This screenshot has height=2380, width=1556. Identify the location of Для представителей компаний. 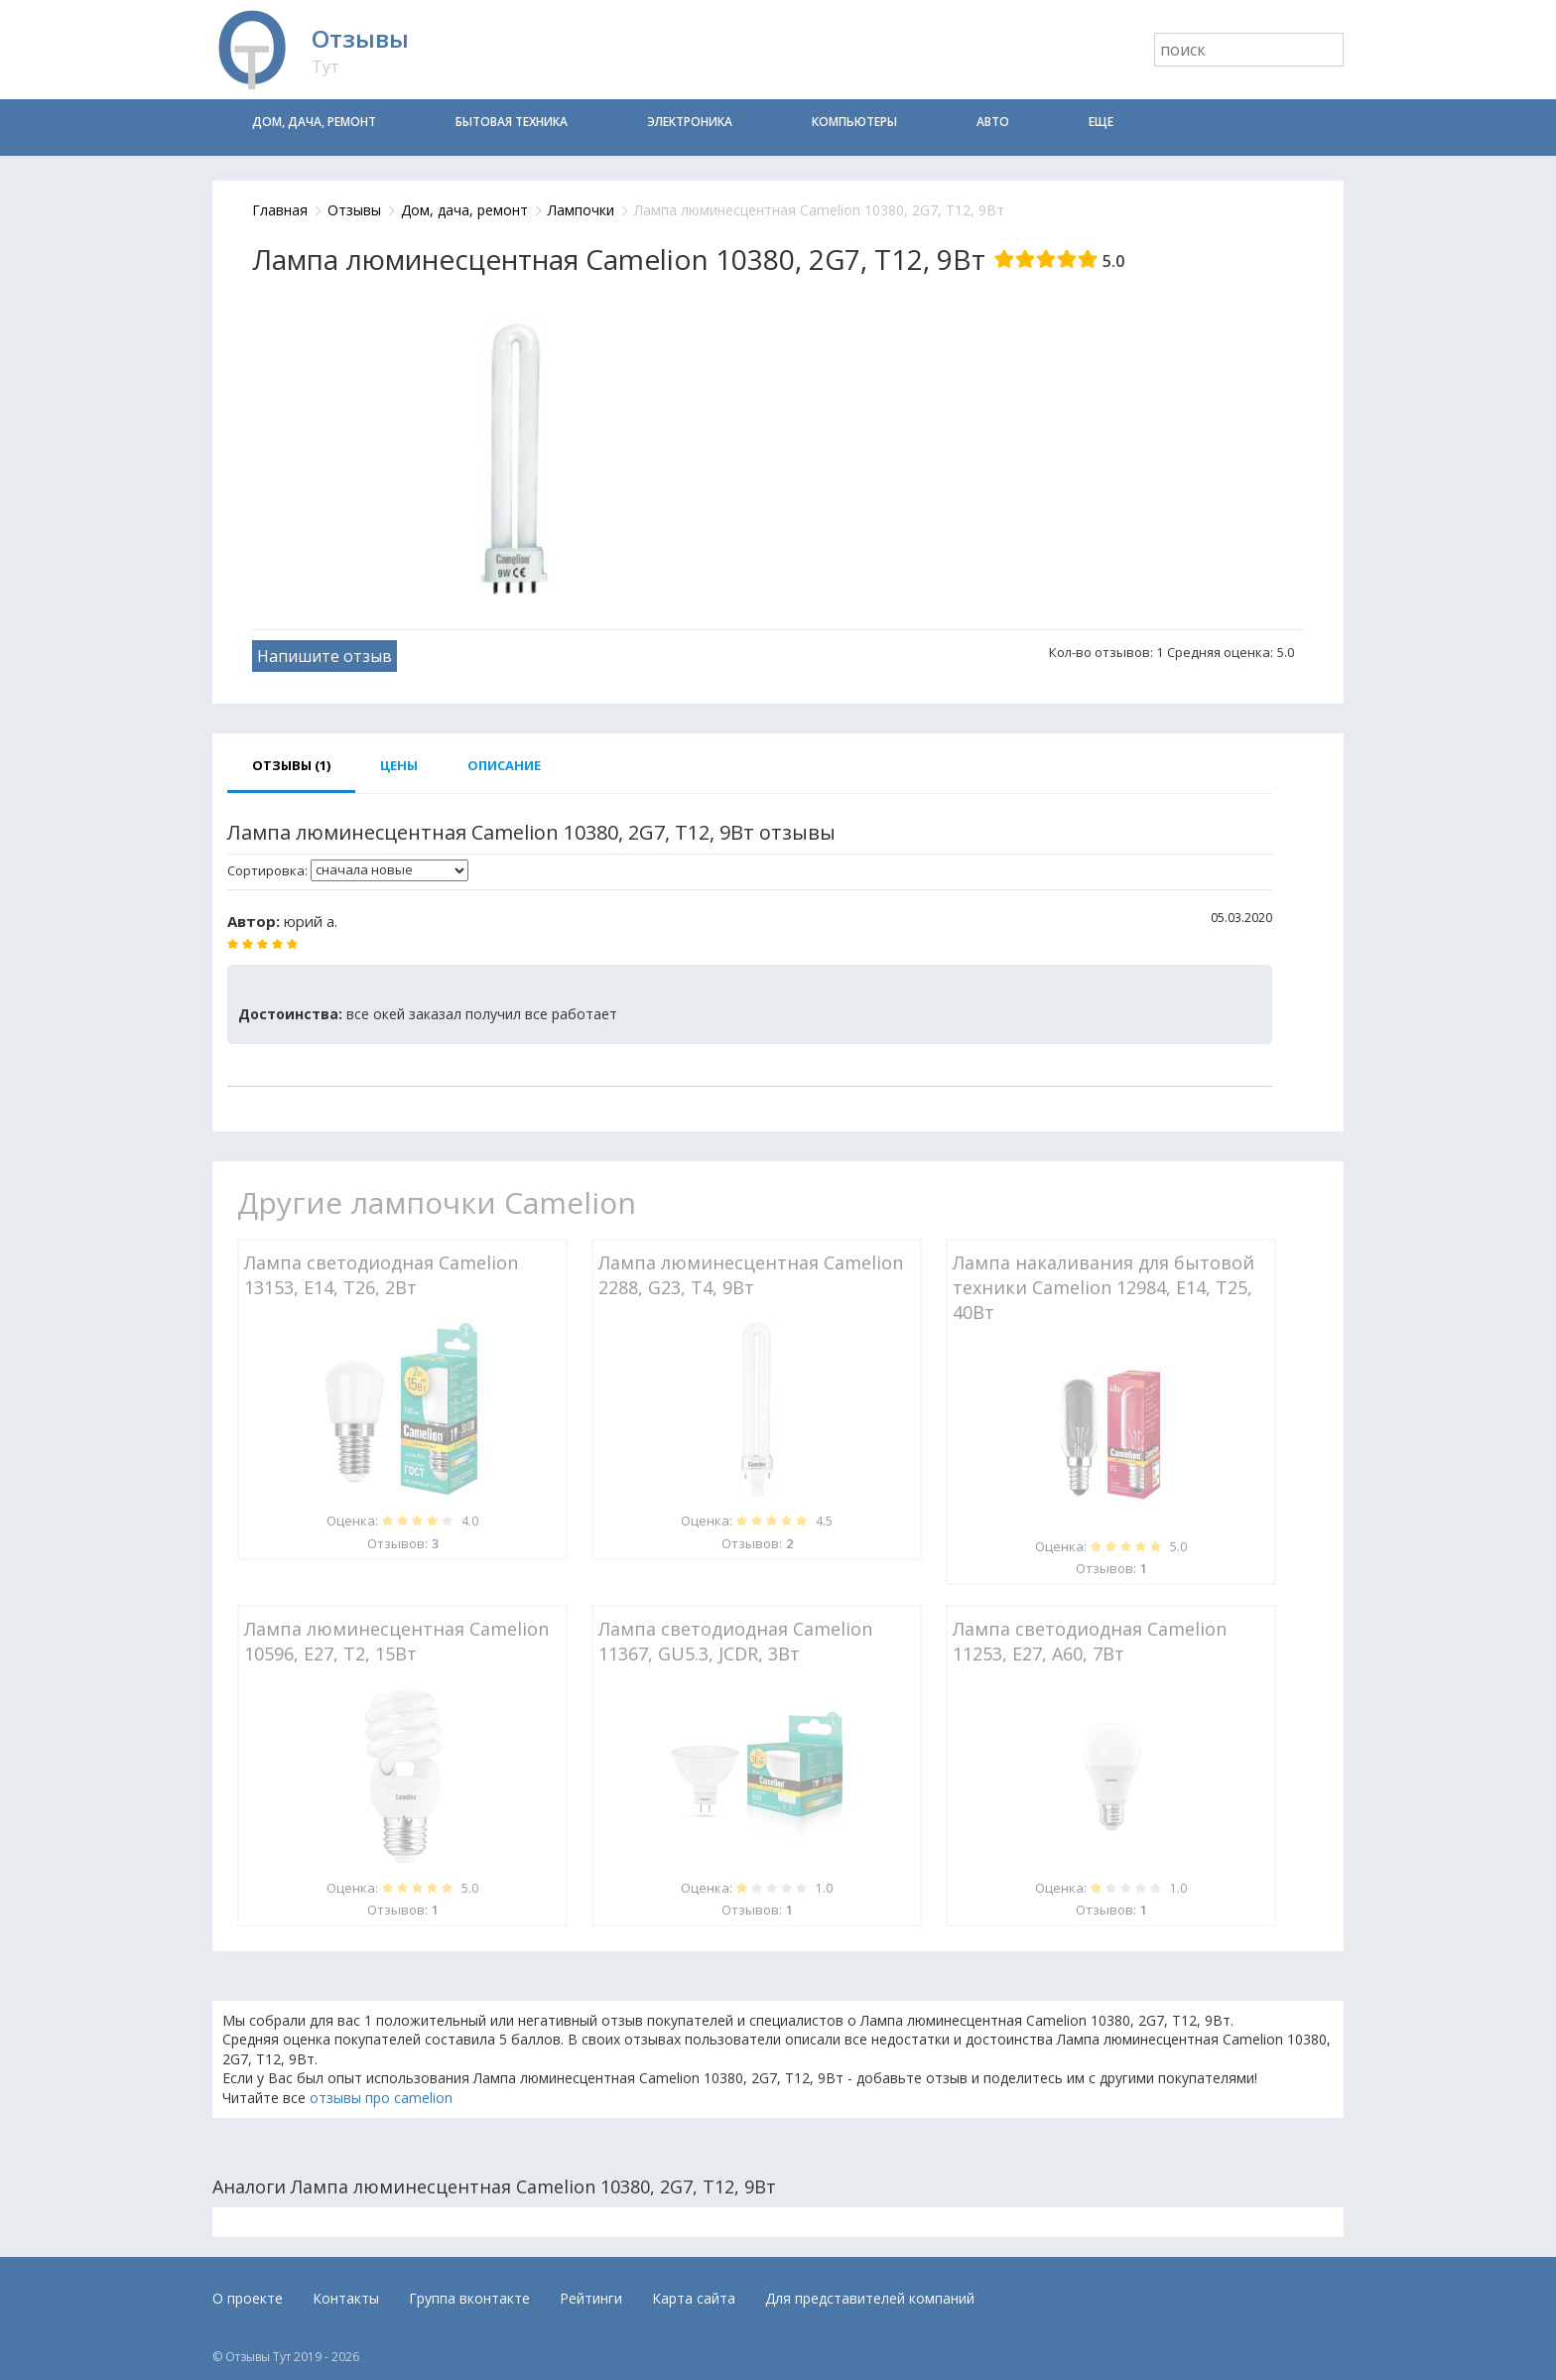
(869, 2298).